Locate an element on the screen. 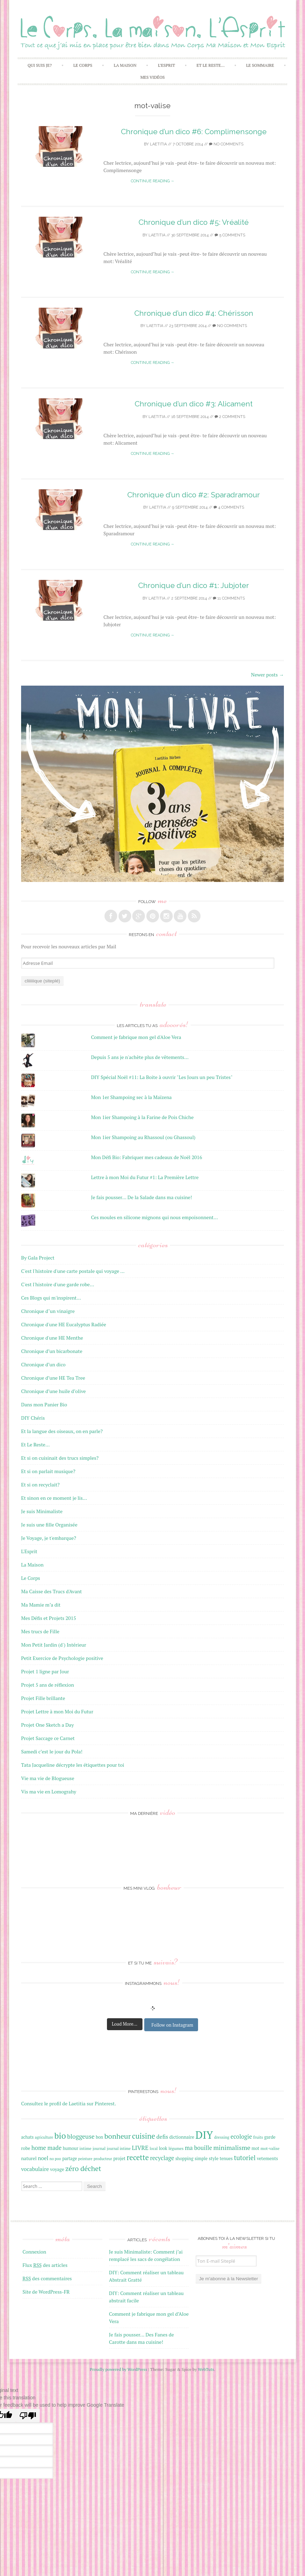 This screenshot has width=305, height=2576. Chronique d’un dico #6: Complimensonge is located at coordinates (194, 131).